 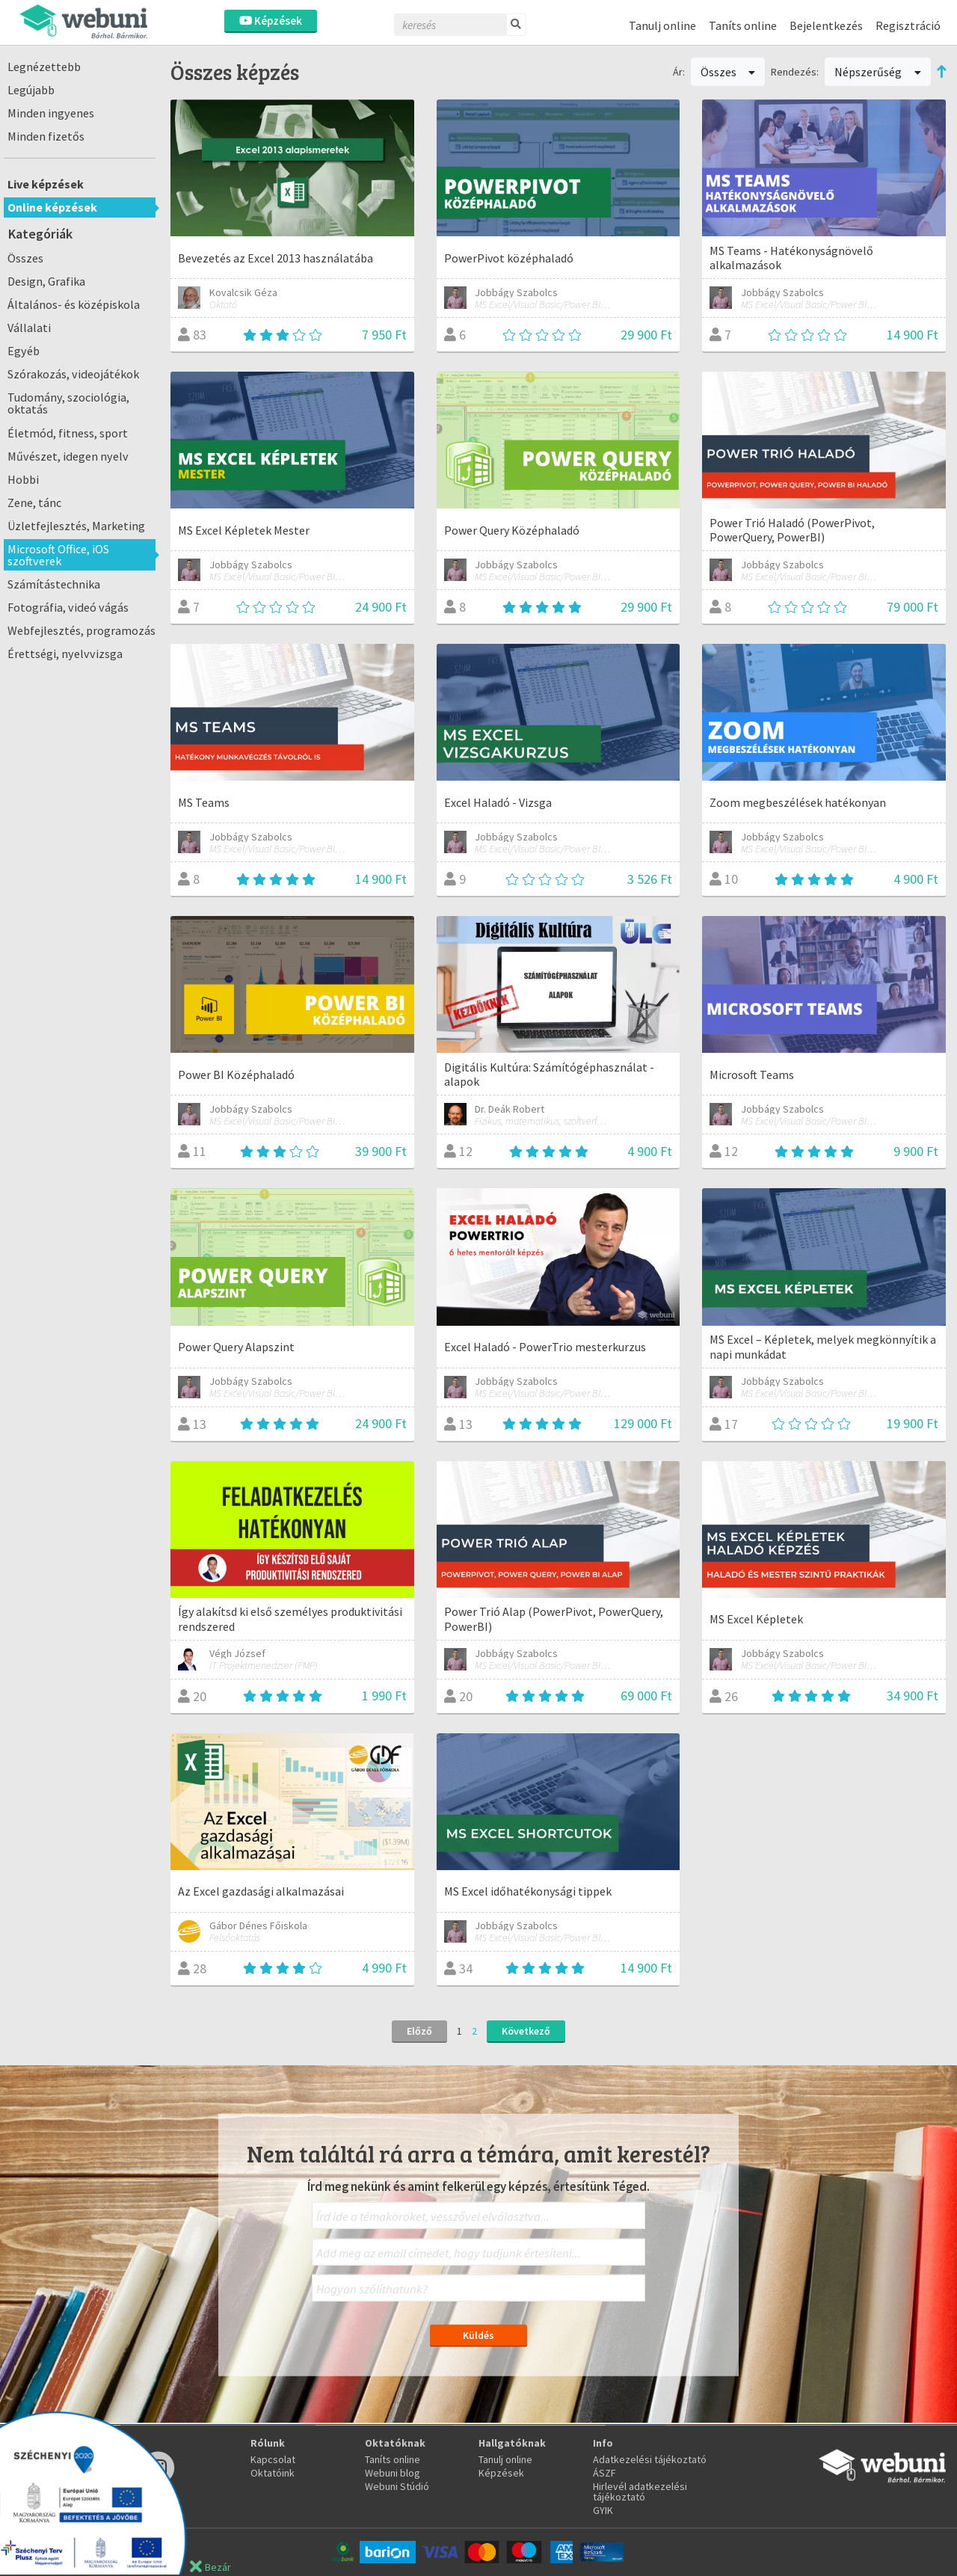 I want to click on Design, Grafika, so click(x=46, y=281).